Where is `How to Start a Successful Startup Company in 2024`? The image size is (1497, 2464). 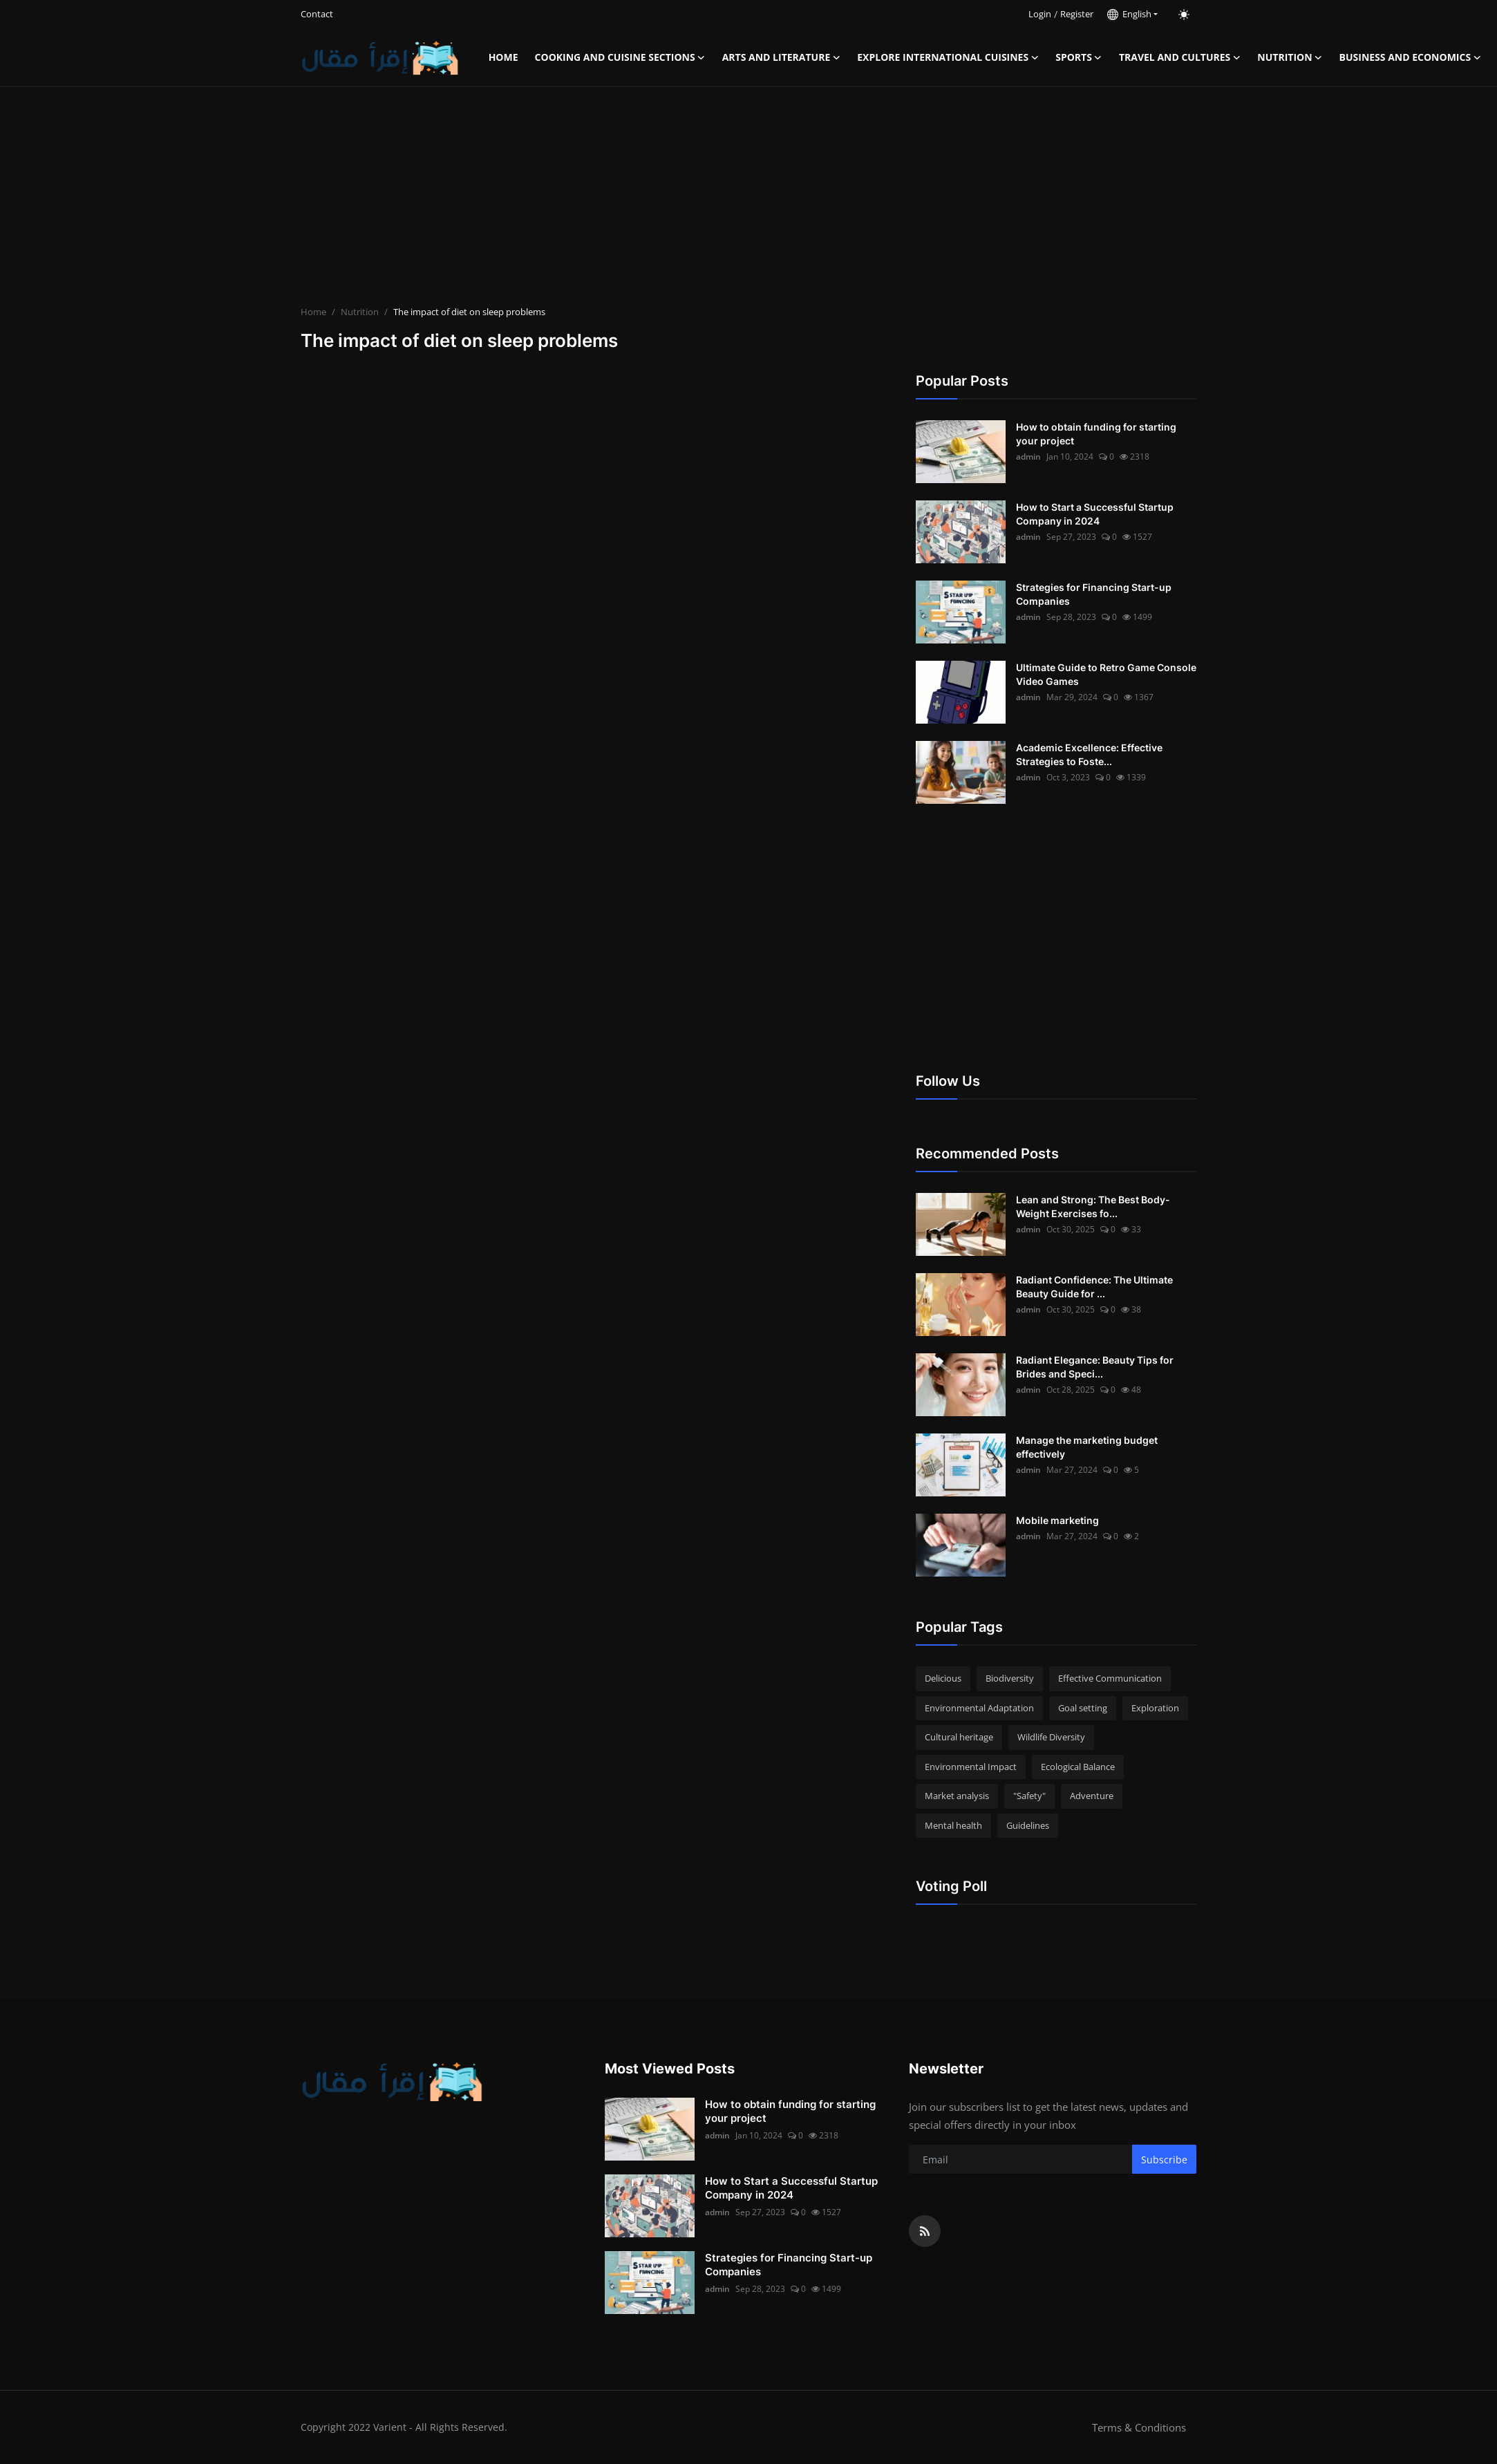
How to Start a Successful Startup Company in 2024 is located at coordinates (1095, 514).